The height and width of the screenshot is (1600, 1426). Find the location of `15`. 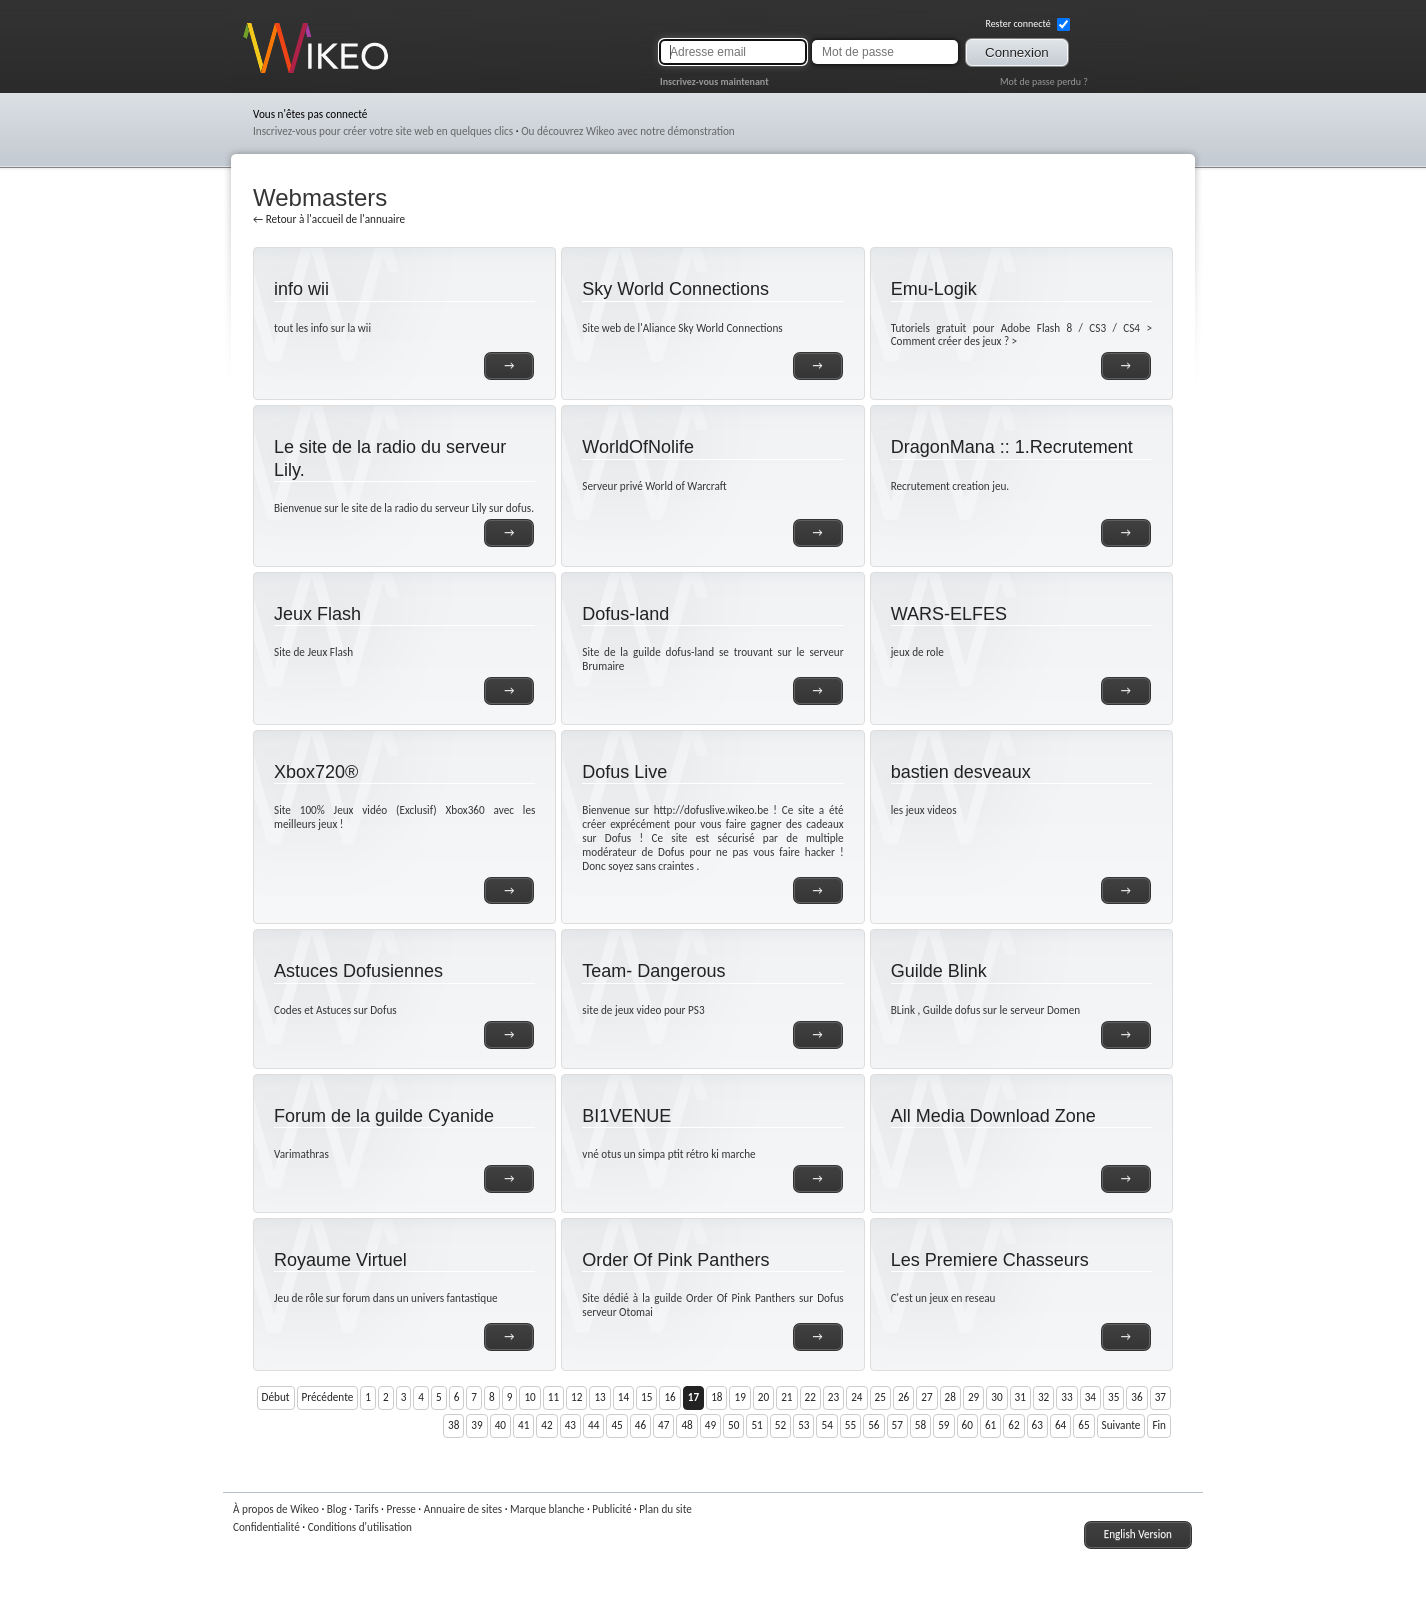

15 is located at coordinates (646, 1397).